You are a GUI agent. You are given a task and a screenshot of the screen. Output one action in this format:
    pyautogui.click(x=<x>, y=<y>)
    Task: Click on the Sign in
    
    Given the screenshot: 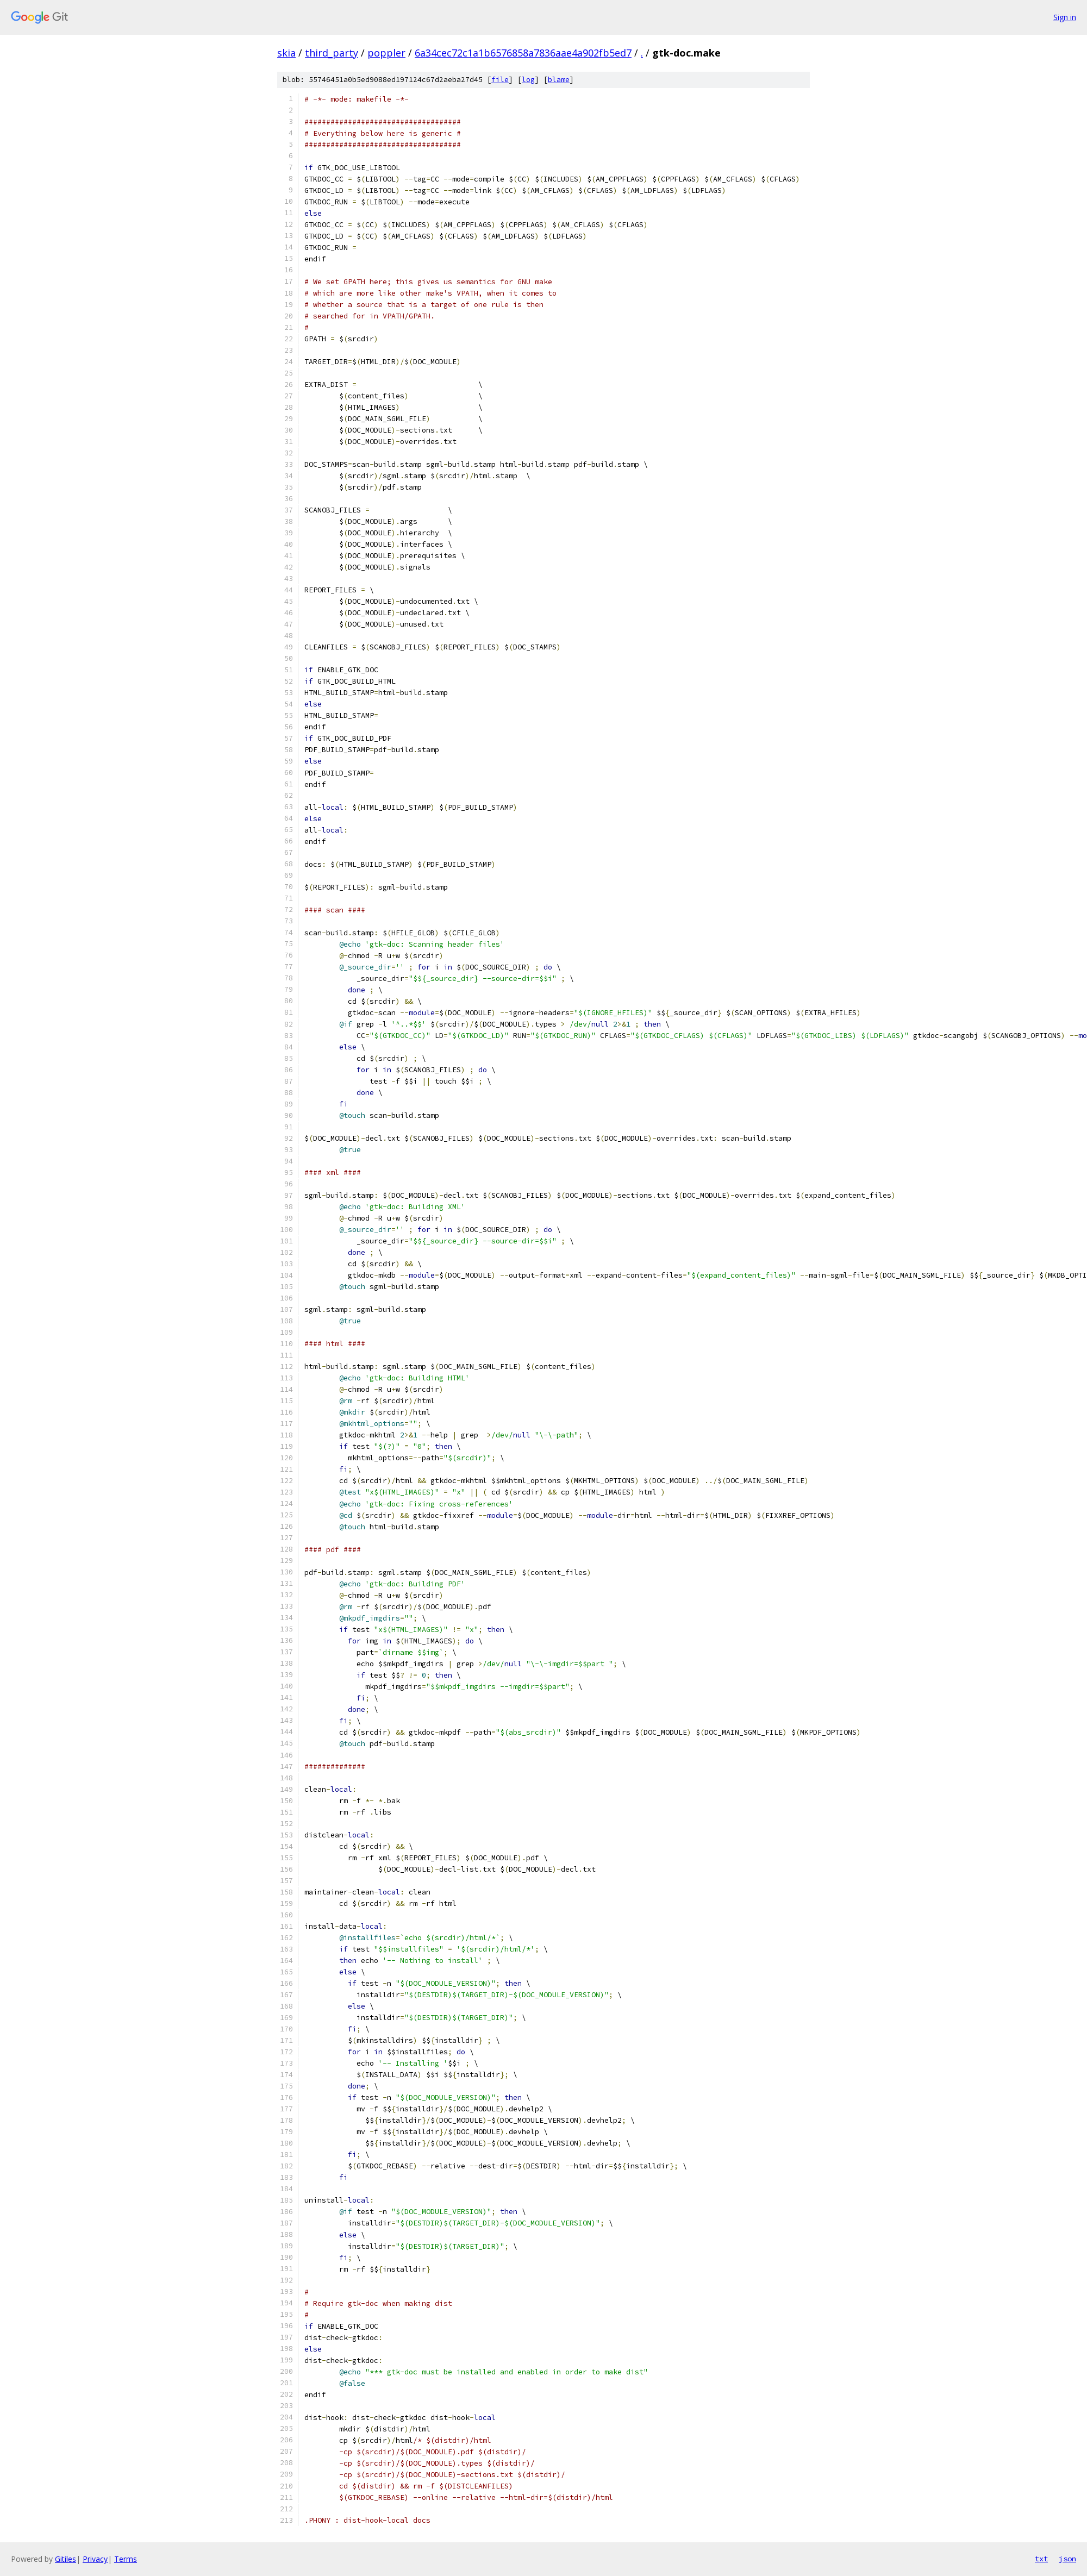 What is the action you would take?
    pyautogui.click(x=1064, y=17)
    